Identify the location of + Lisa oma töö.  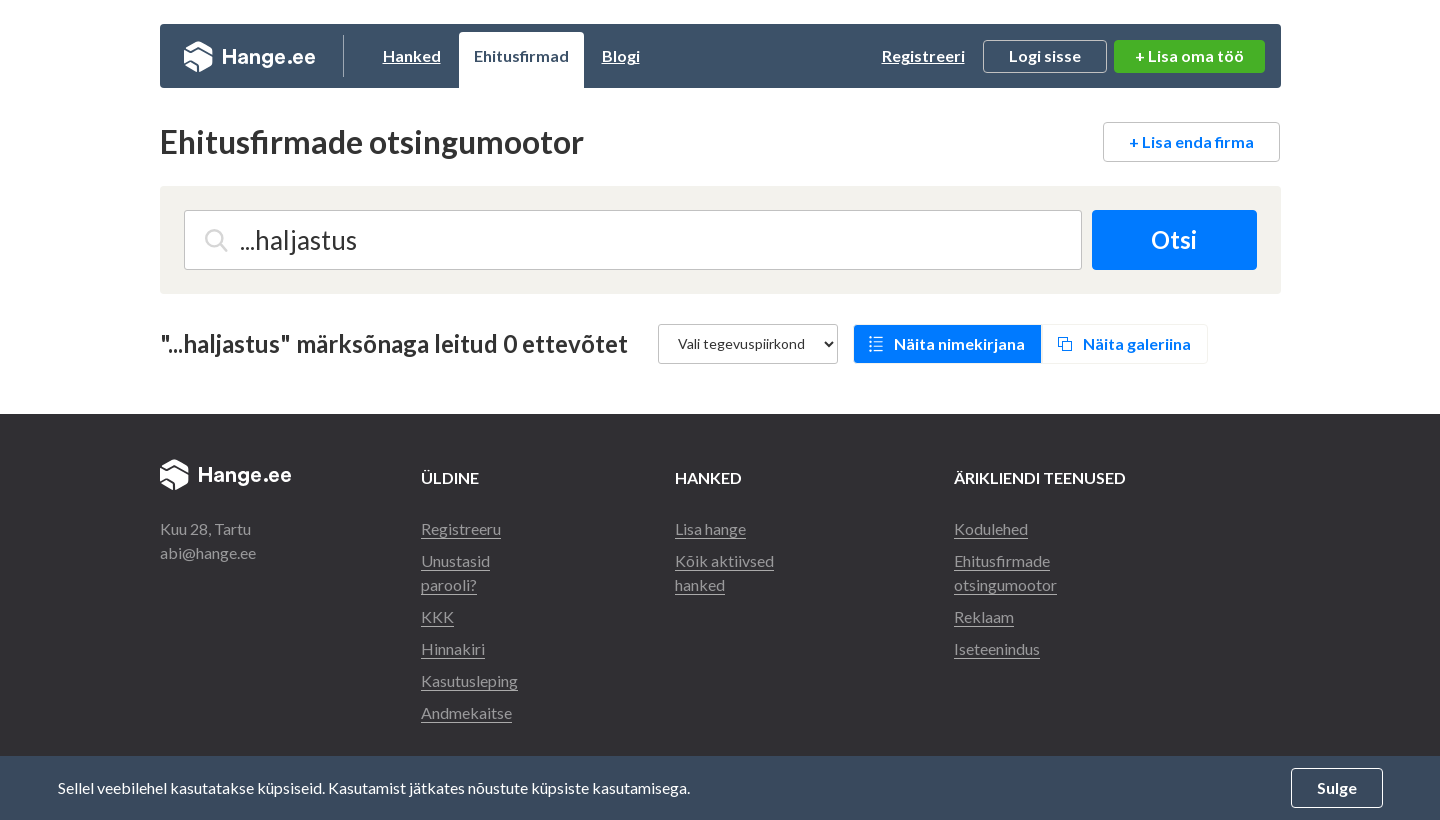
(1189, 55).